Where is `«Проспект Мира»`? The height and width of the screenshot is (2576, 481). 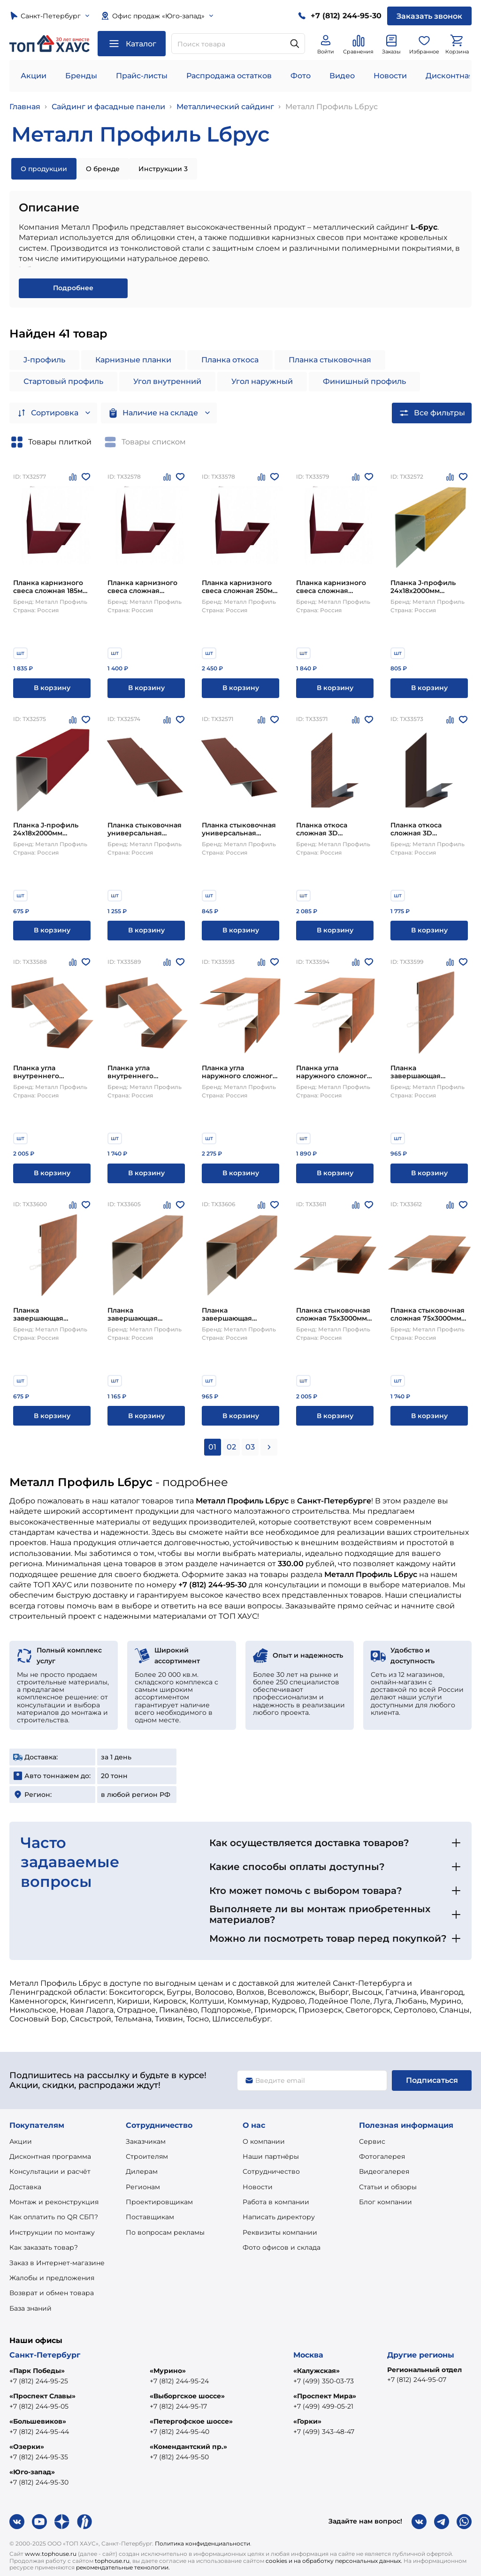
«Проспект Мира» is located at coordinates (324, 2396).